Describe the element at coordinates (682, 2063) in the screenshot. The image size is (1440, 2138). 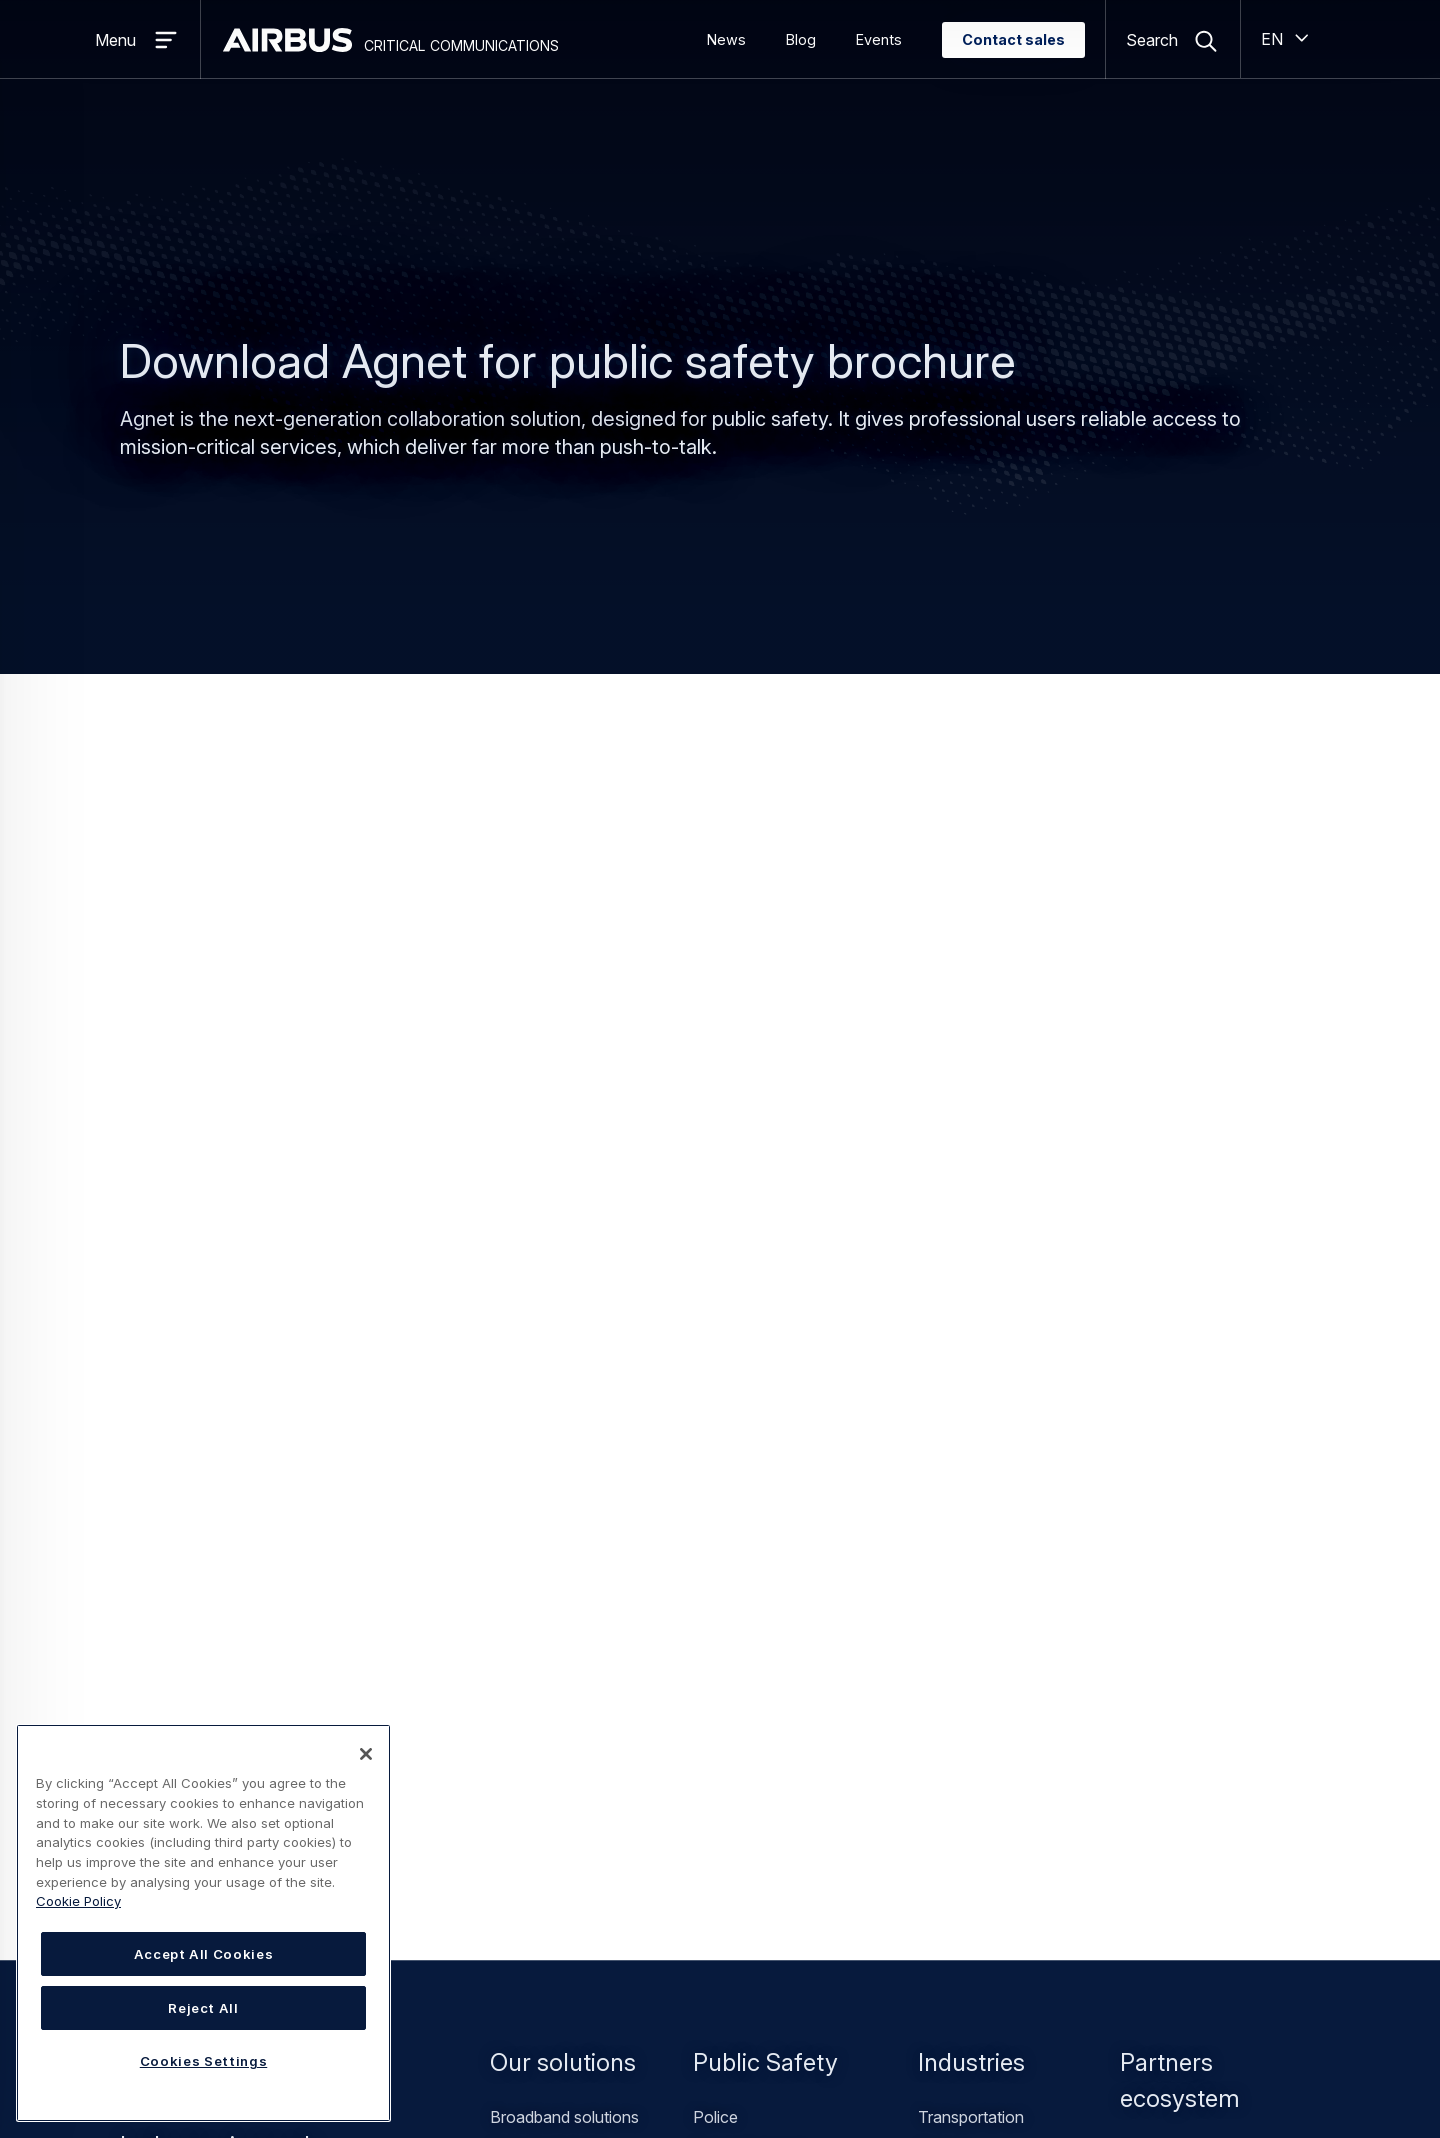
I see `Cookies Settings` at that location.